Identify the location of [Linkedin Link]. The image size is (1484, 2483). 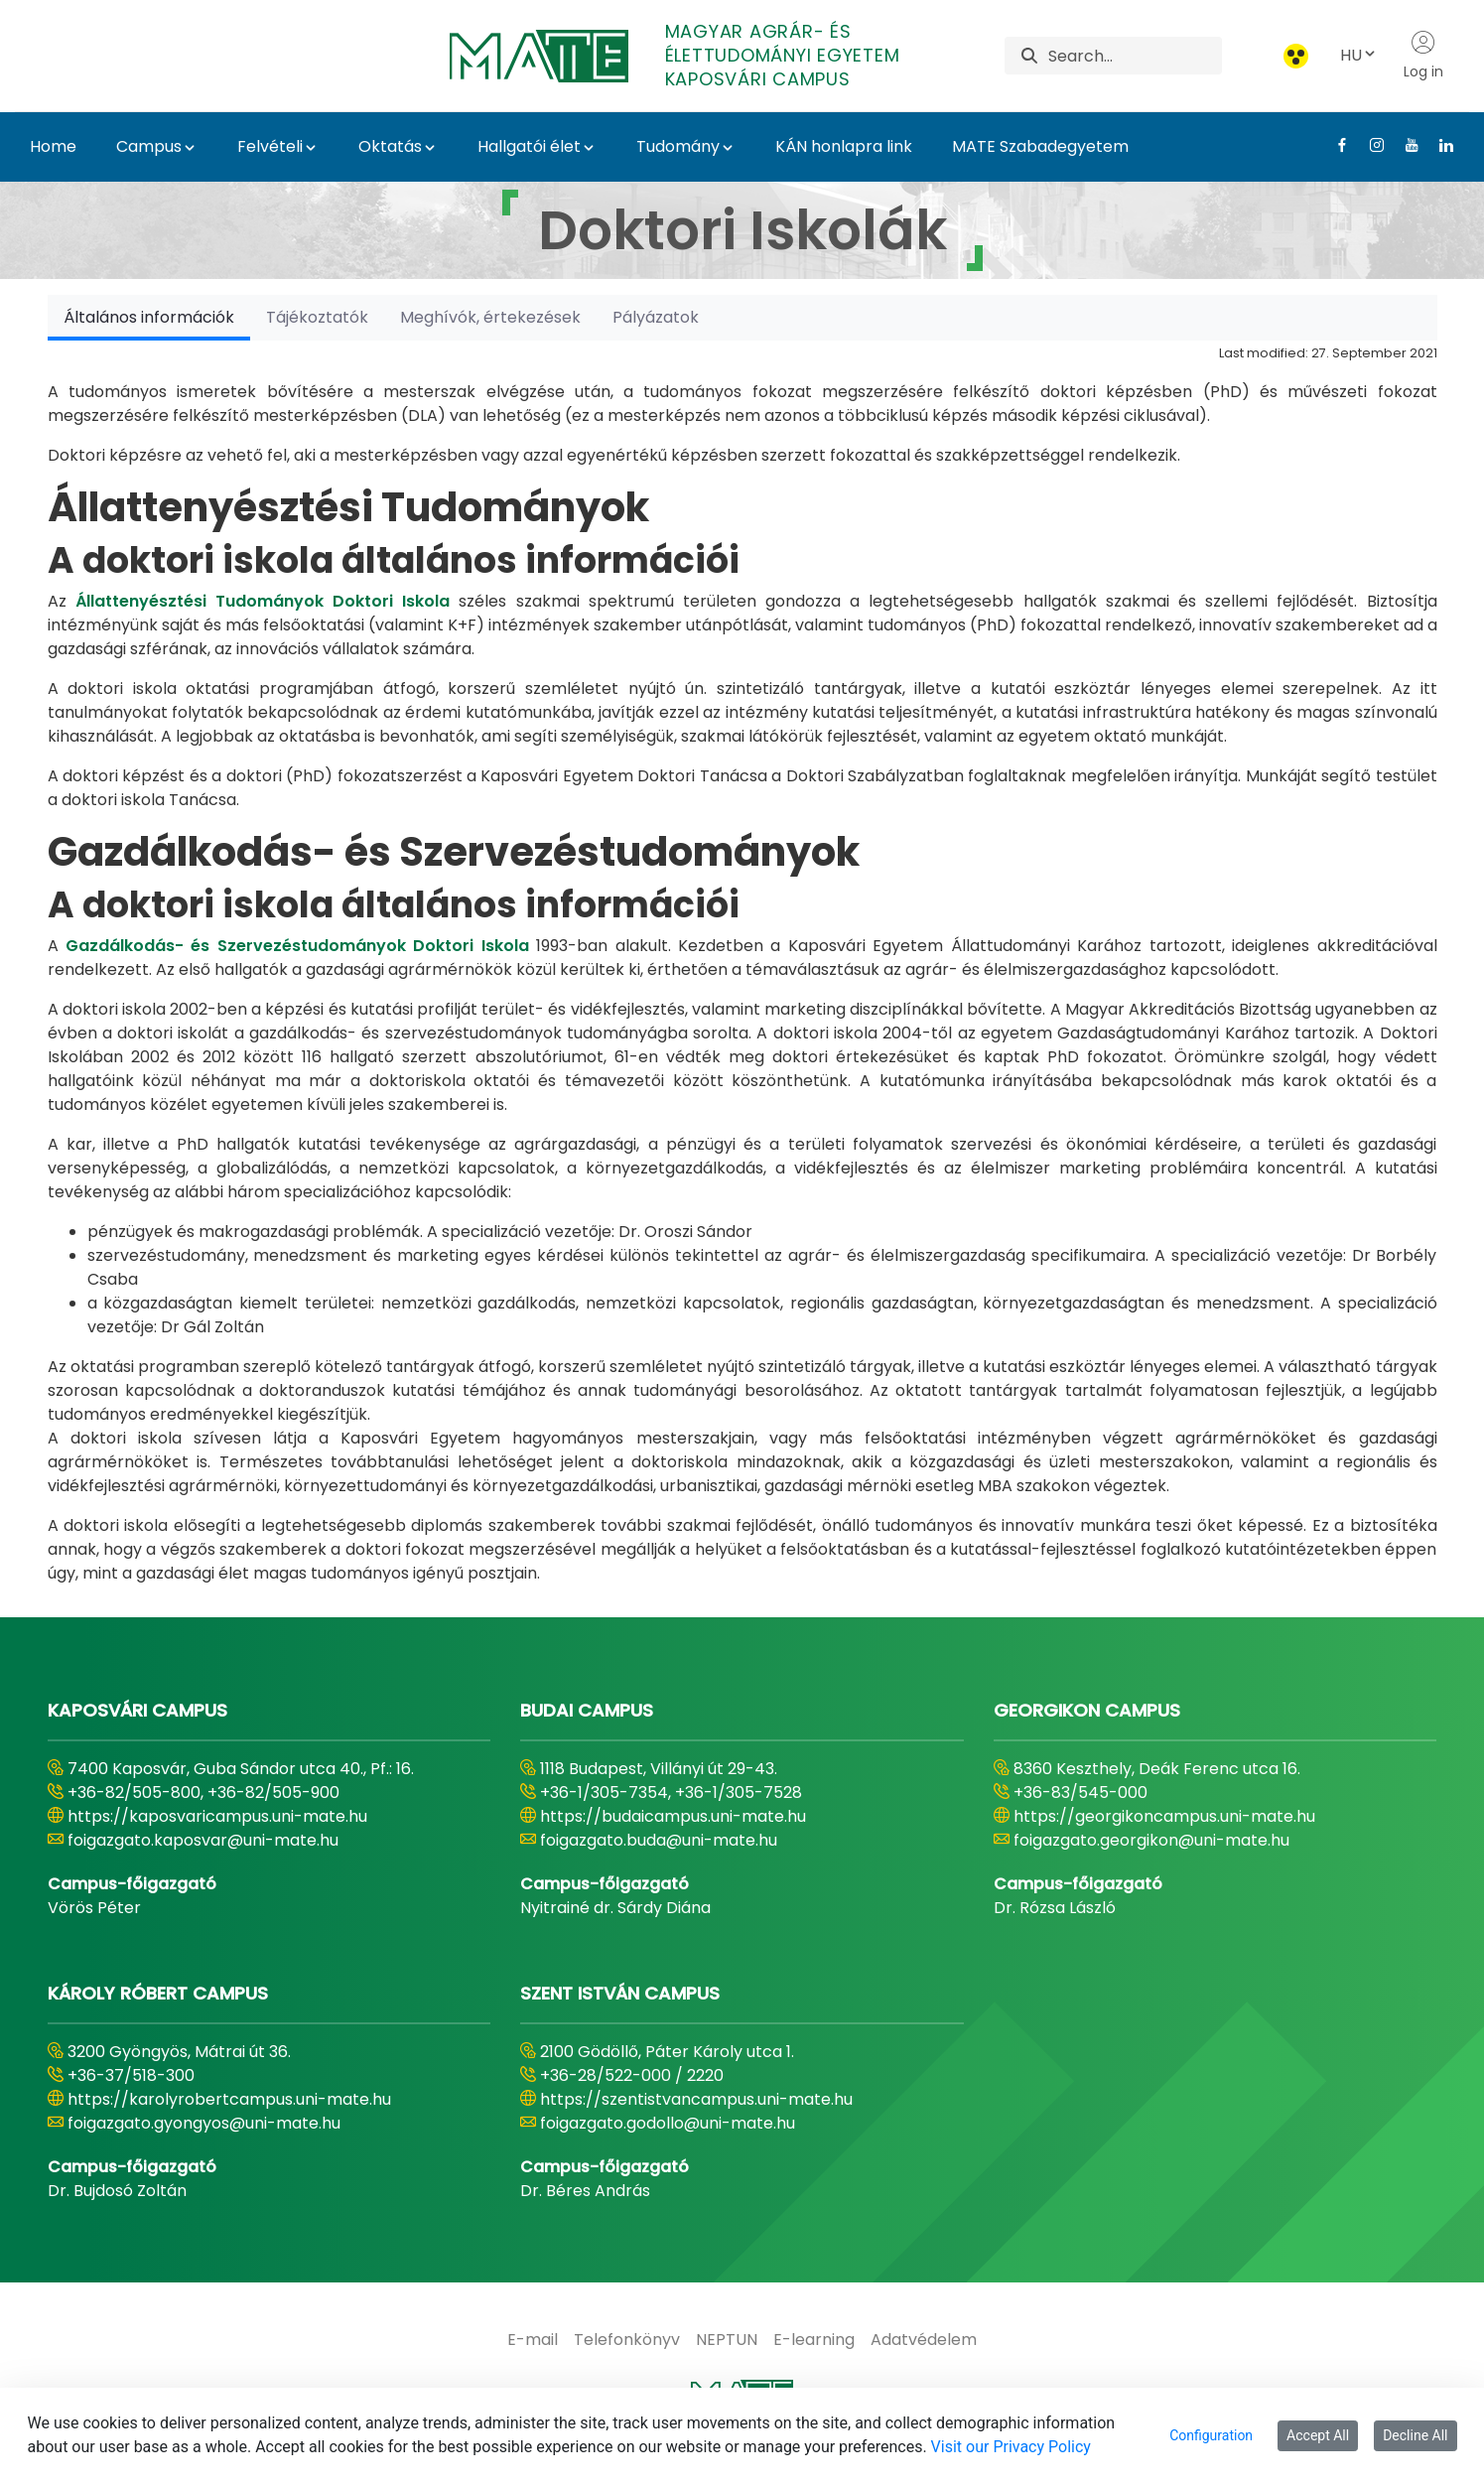
(1438, 145).